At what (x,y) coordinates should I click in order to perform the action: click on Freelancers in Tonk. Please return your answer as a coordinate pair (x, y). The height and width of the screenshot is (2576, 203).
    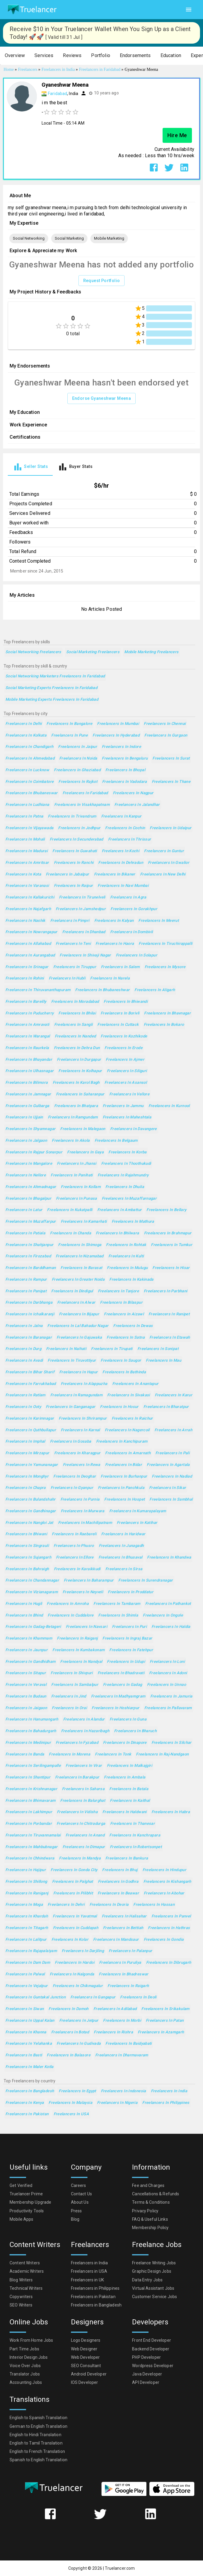
    Looking at the image, I should click on (113, 1754).